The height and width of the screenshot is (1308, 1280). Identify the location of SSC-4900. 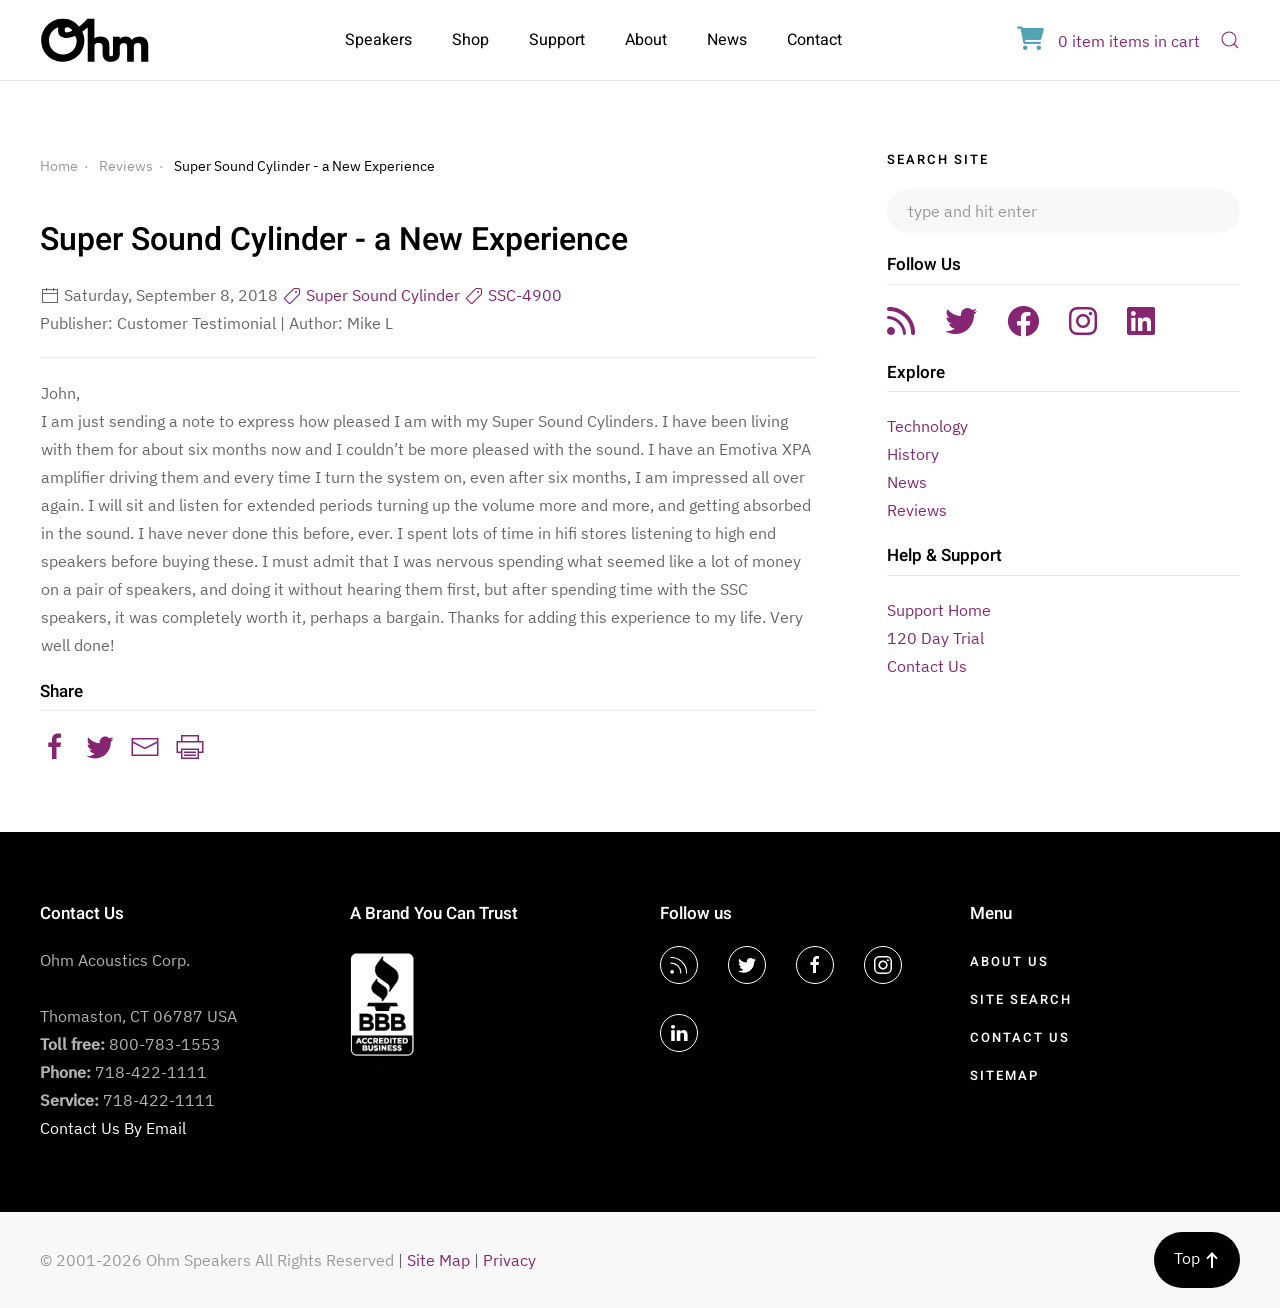
(513, 295).